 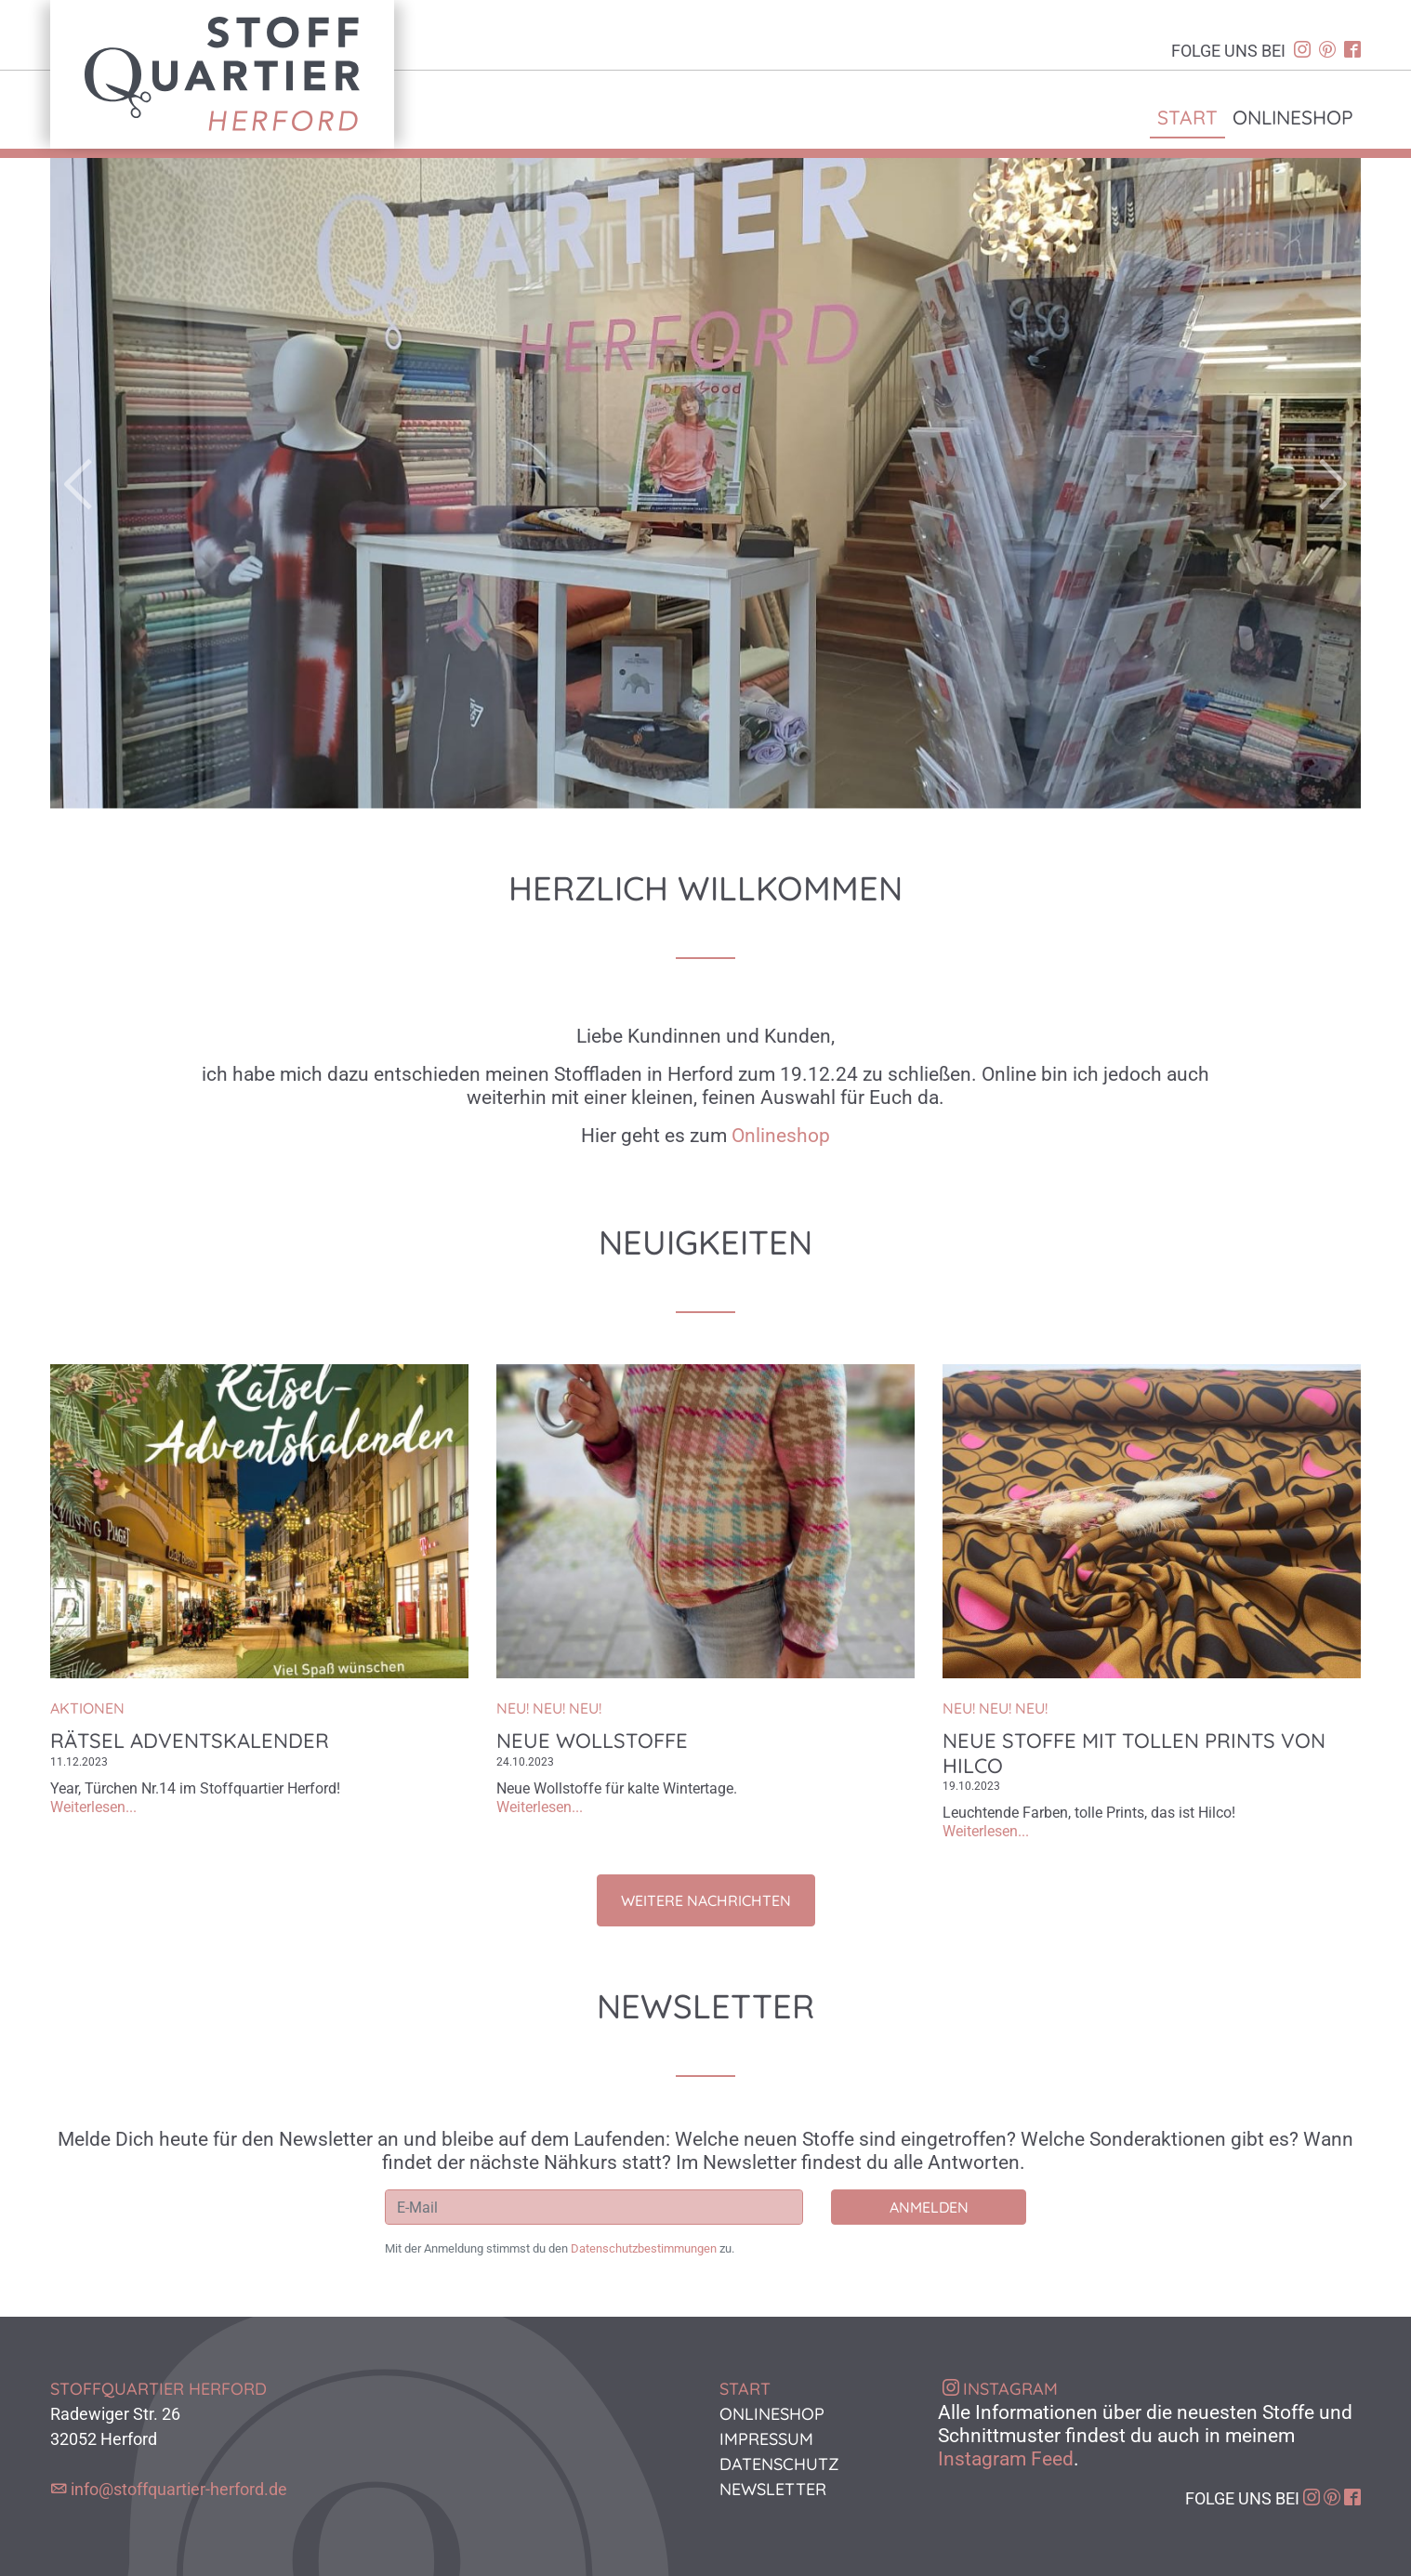 I want to click on Aktionen, so click(x=87, y=1708).